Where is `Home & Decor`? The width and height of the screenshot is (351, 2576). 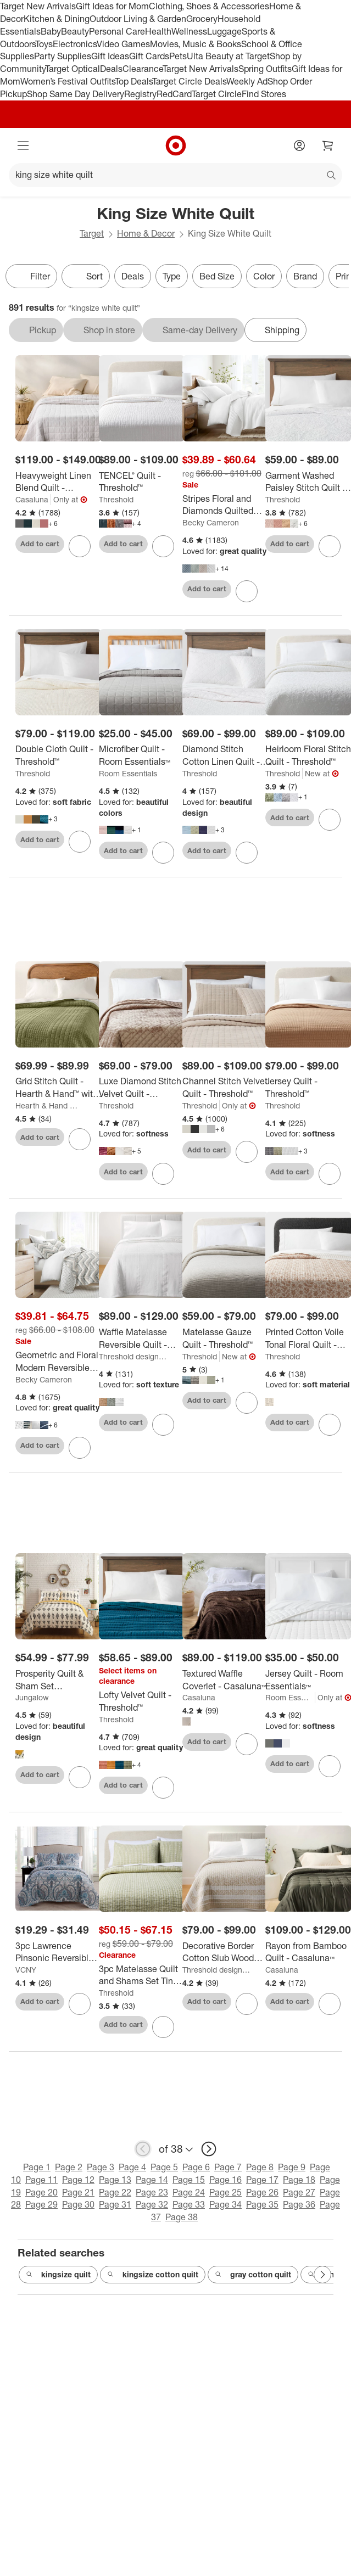
Home & Decor is located at coordinates (146, 233).